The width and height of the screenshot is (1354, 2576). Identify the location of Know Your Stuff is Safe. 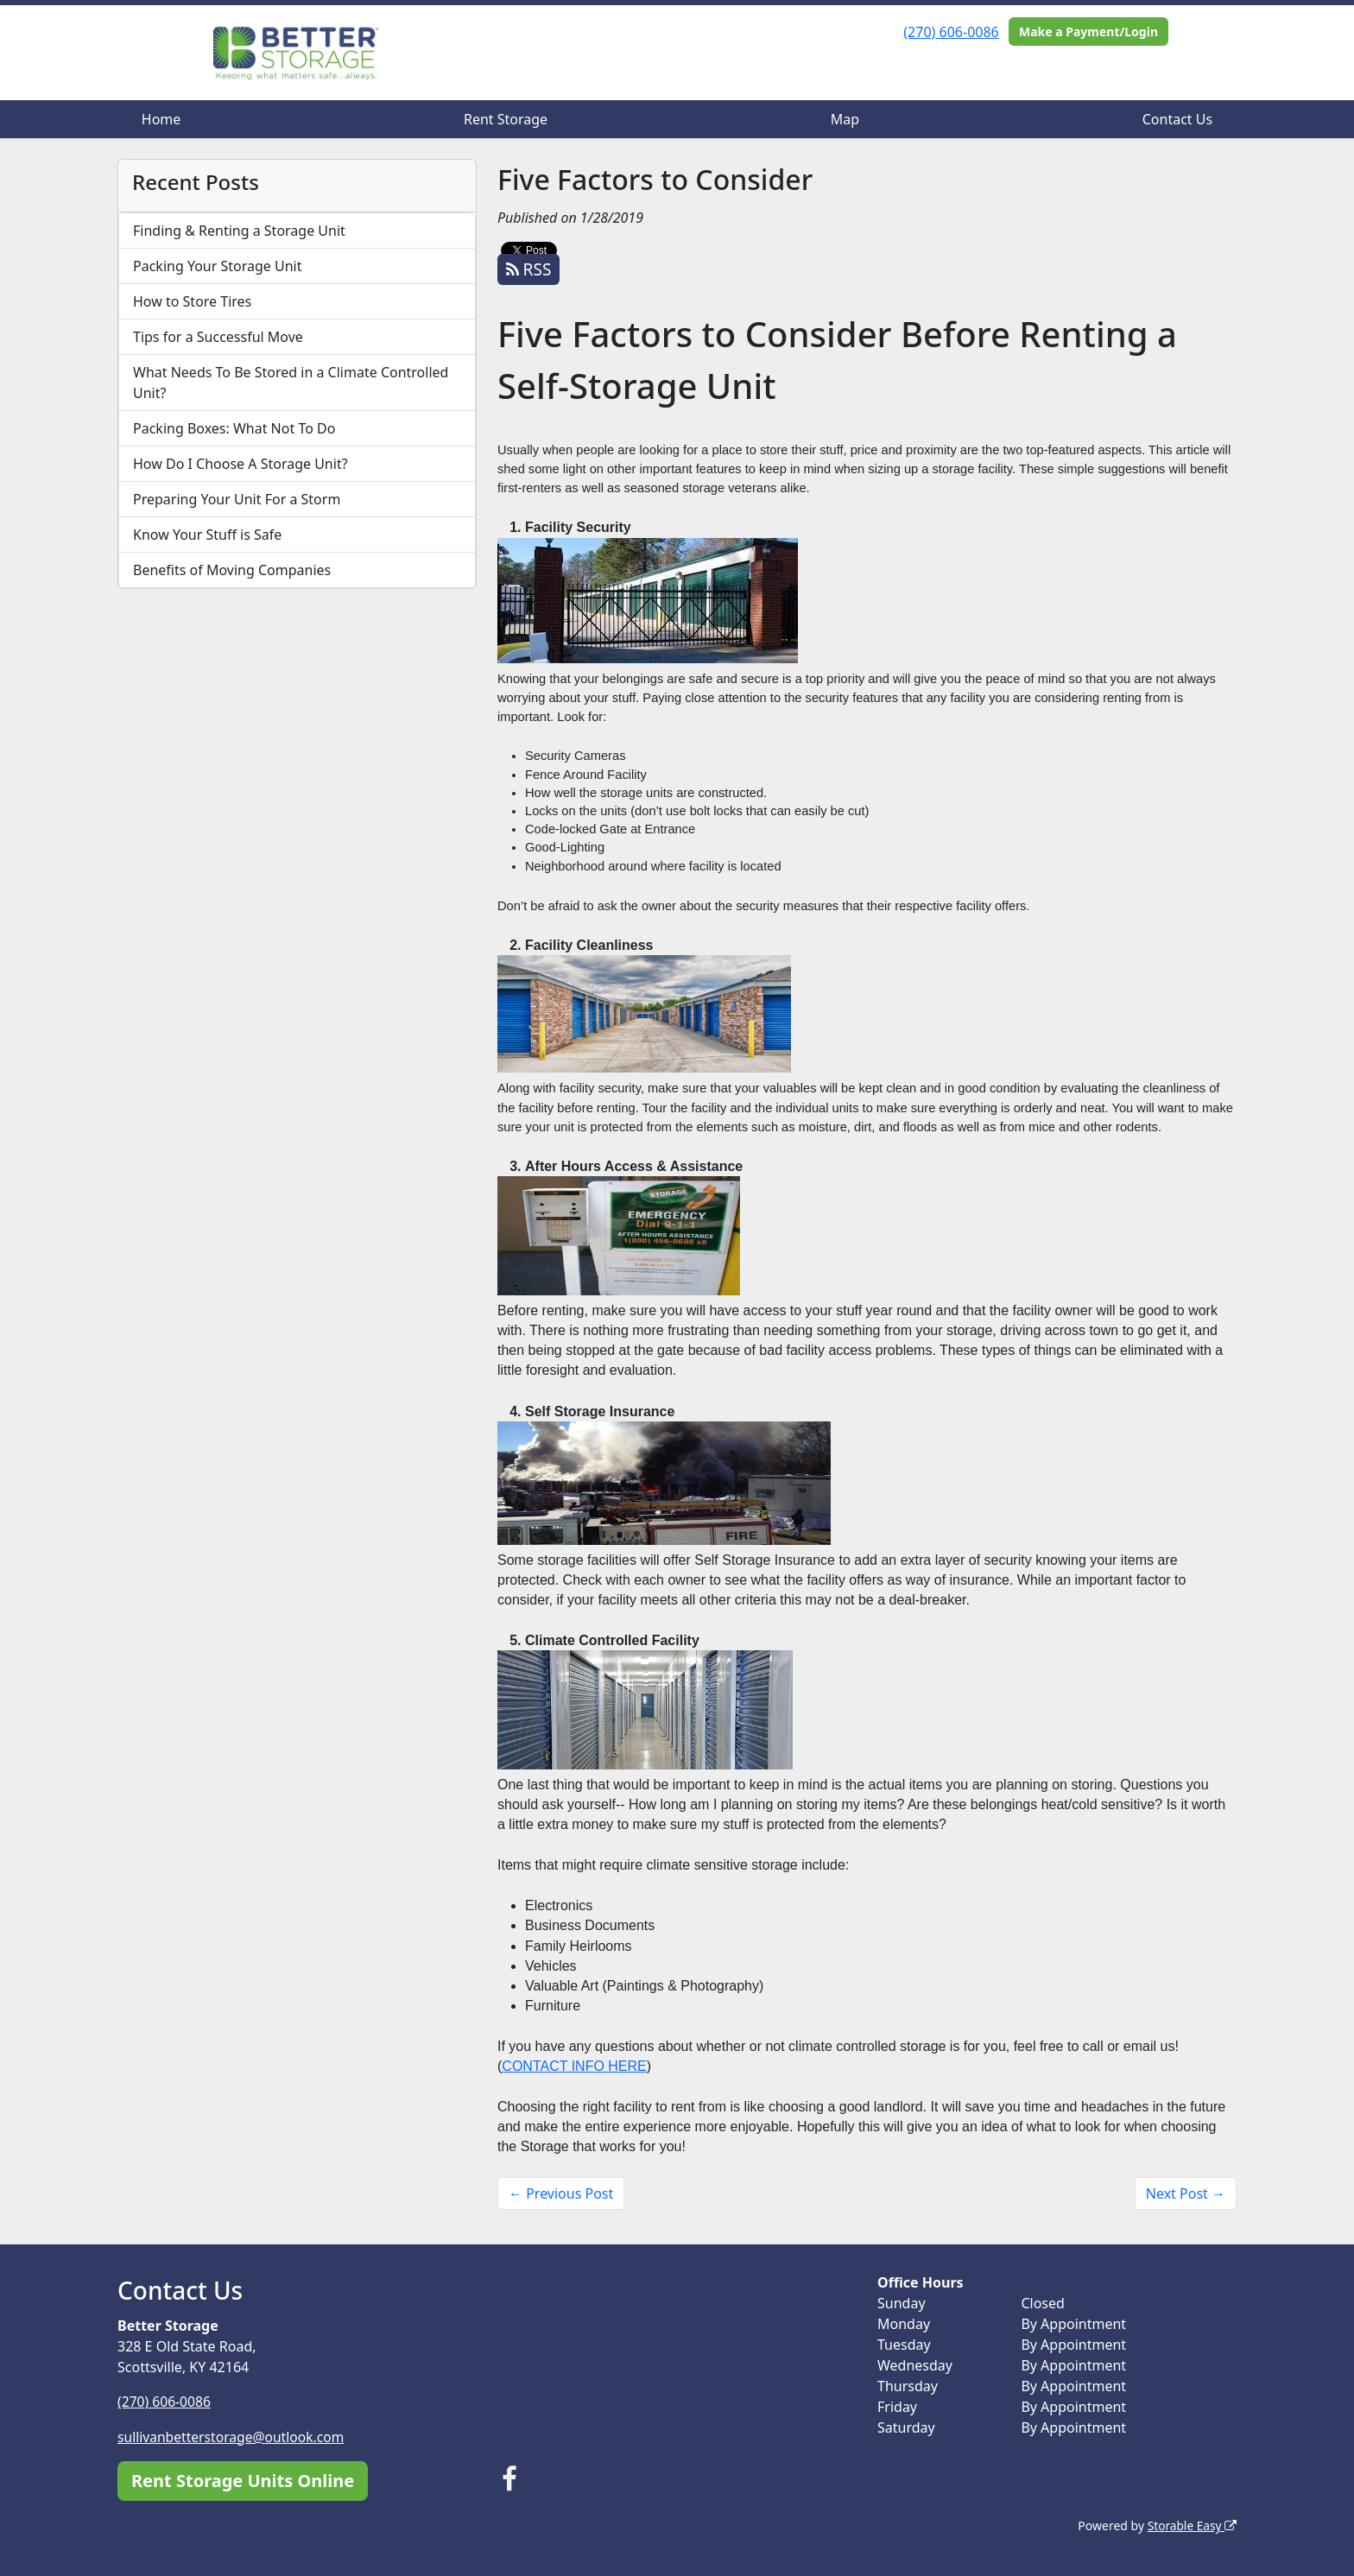
(207, 534).